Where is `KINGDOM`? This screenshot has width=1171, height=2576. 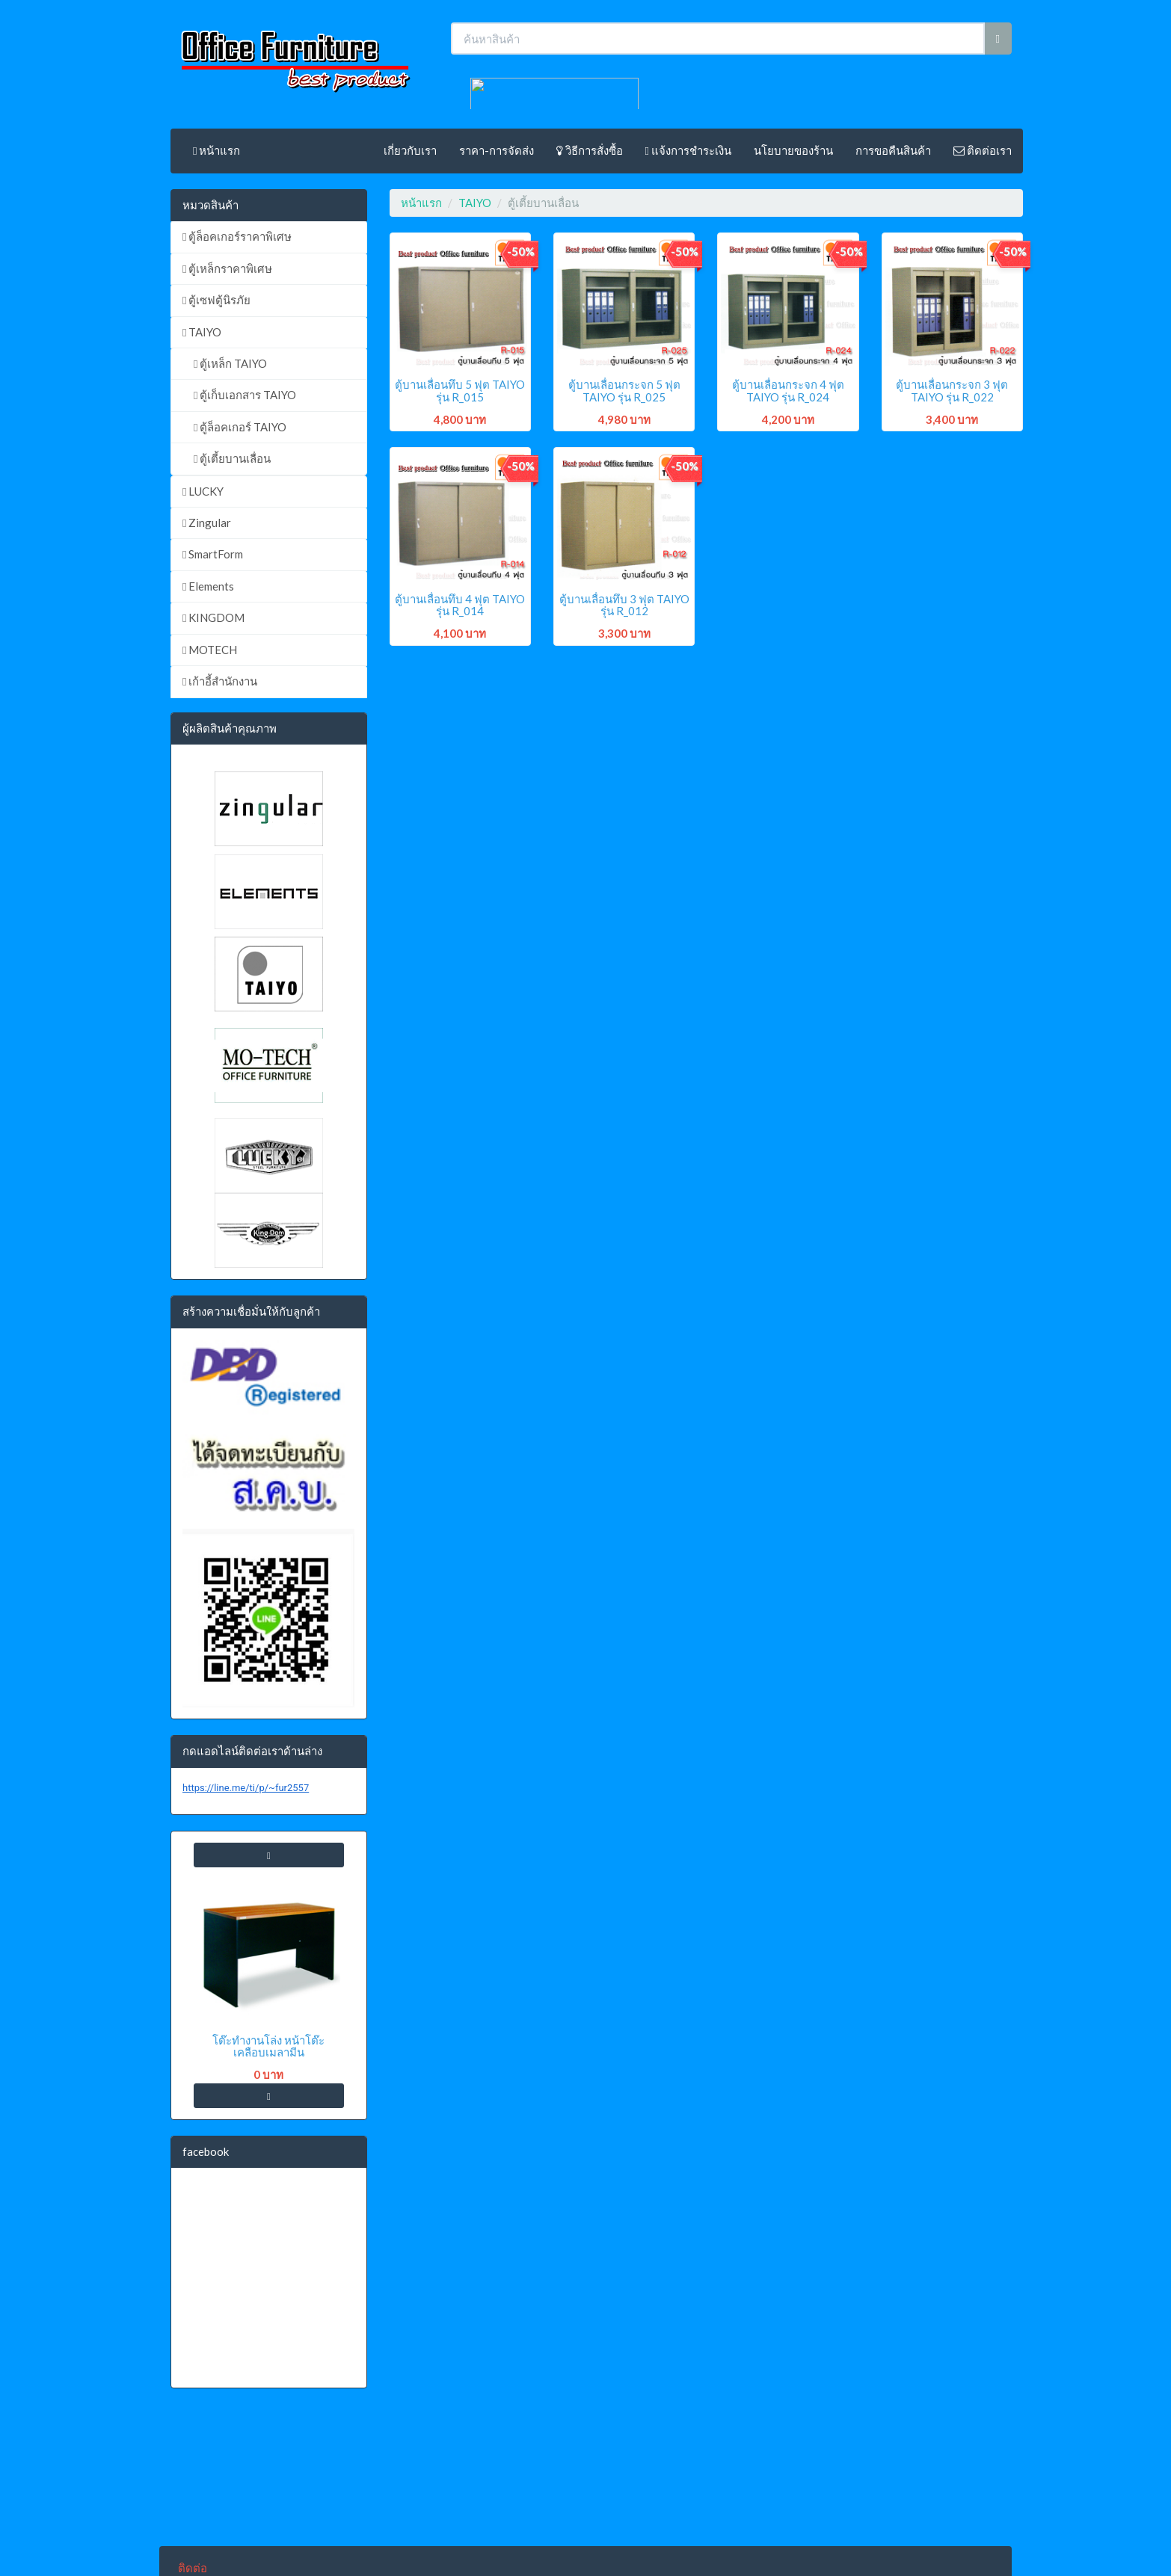 KINGDOM is located at coordinates (213, 617).